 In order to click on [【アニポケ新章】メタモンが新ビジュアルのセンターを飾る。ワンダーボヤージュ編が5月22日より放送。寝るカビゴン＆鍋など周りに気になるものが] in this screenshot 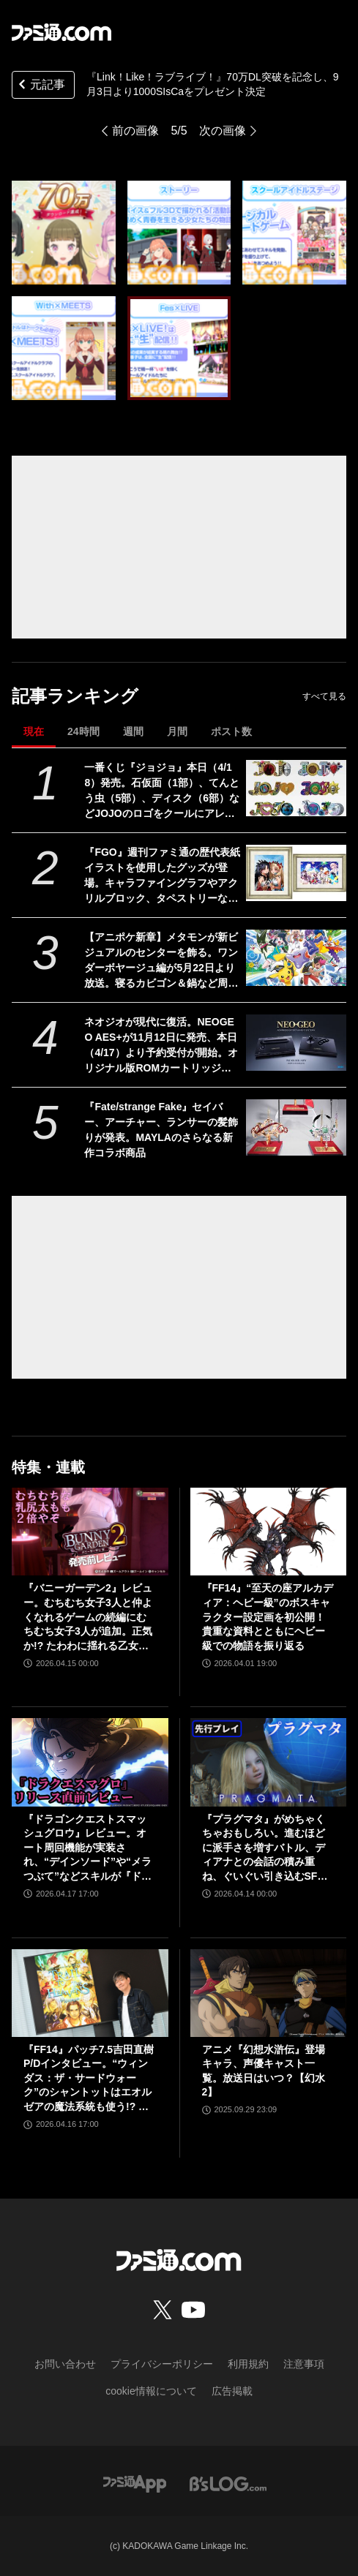, I will do `click(296, 958)`.